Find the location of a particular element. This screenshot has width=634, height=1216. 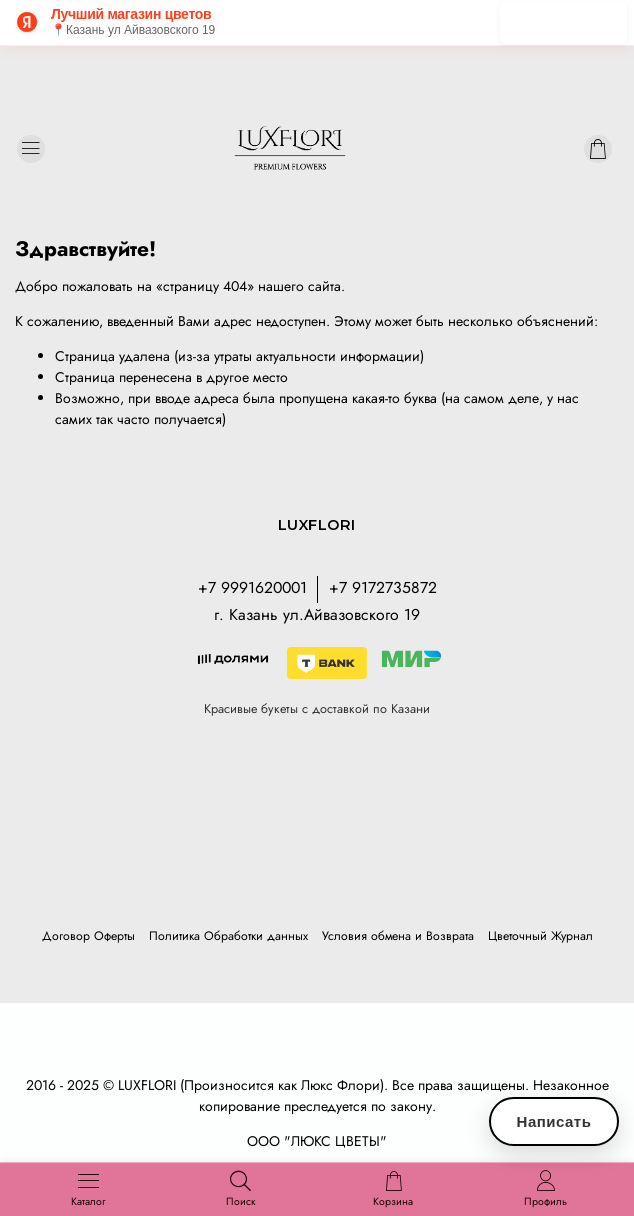

Условия обмена и Возврата is located at coordinates (398, 936).